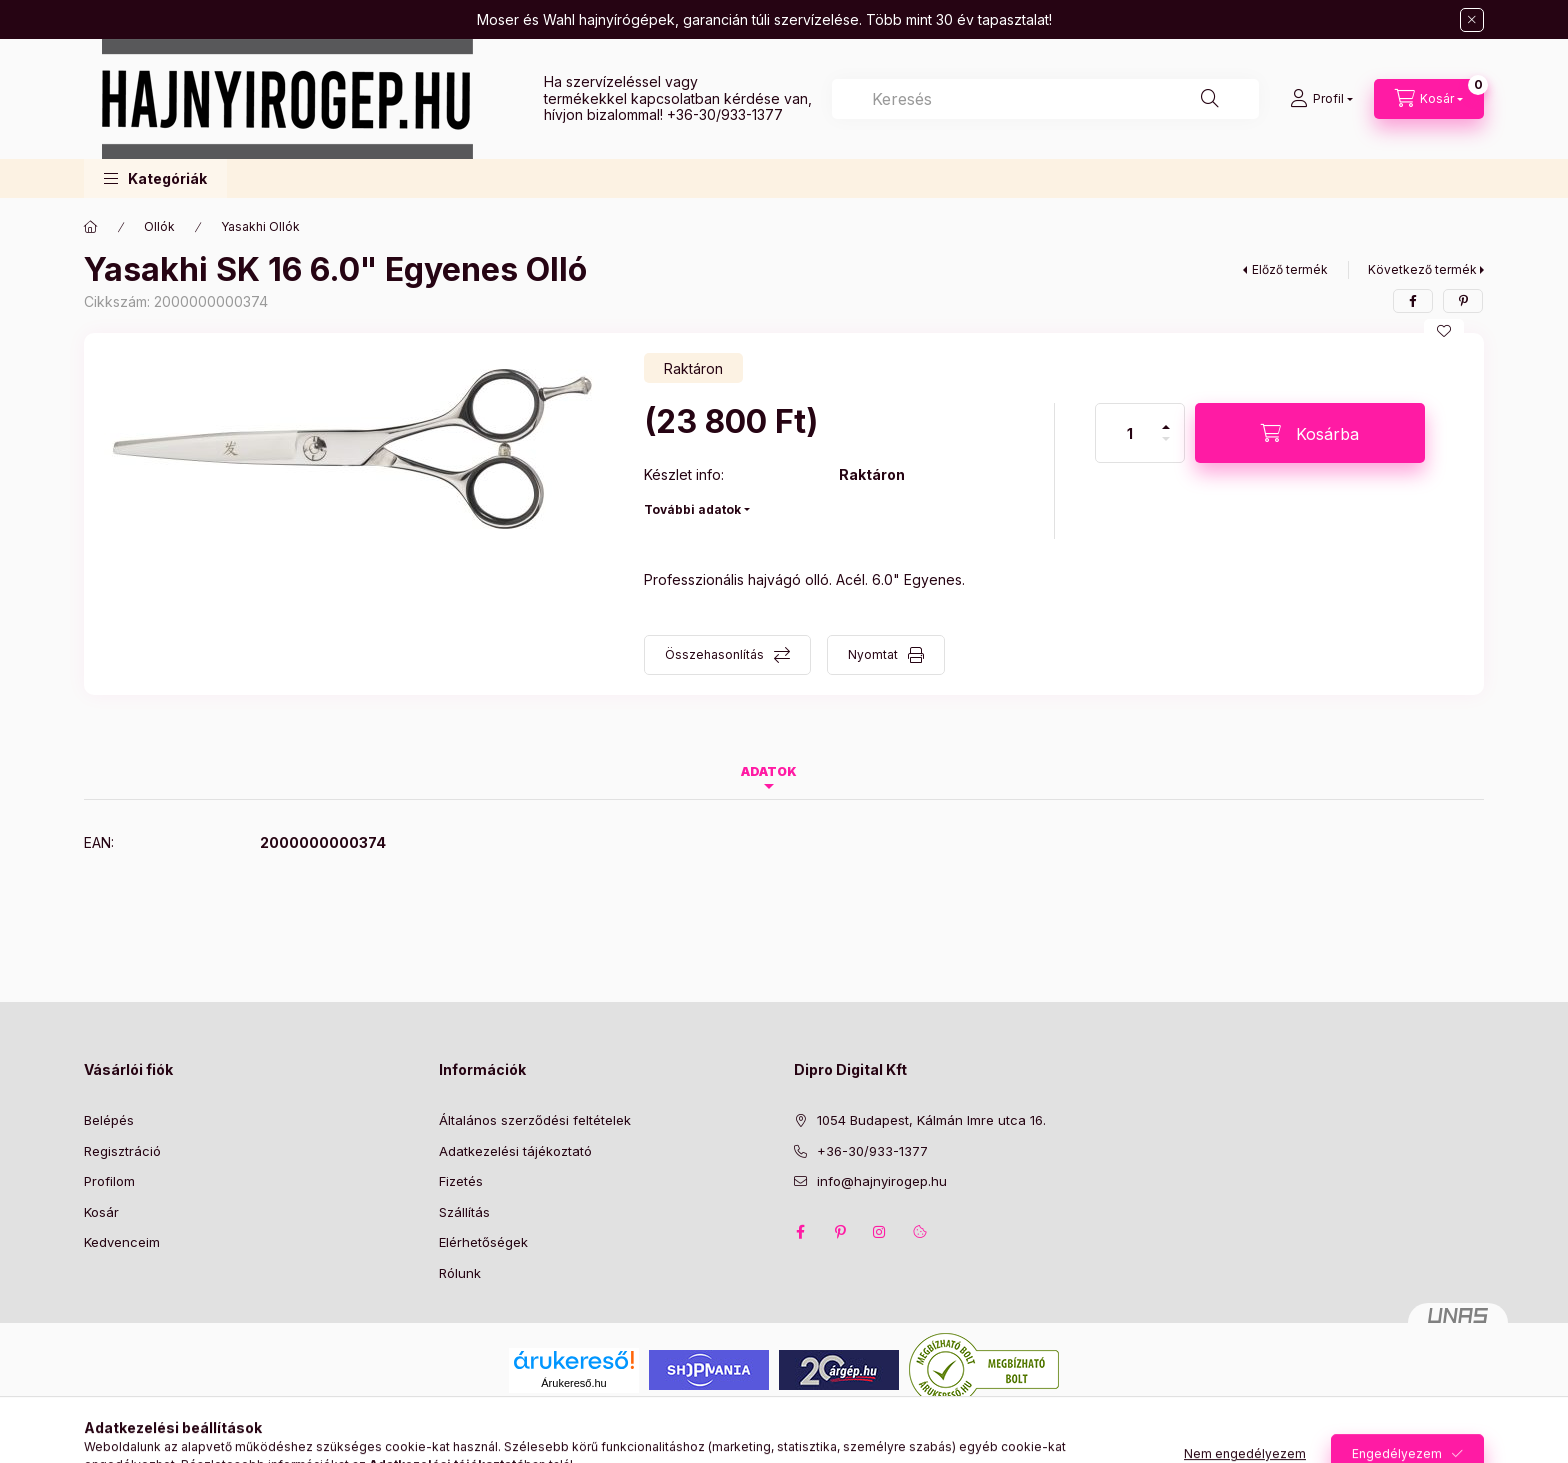 This screenshot has height=1463, width=1568. What do you see at coordinates (515, 1151) in the screenshot?
I see `Adatkezelési tájékoztató` at bounding box center [515, 1151].